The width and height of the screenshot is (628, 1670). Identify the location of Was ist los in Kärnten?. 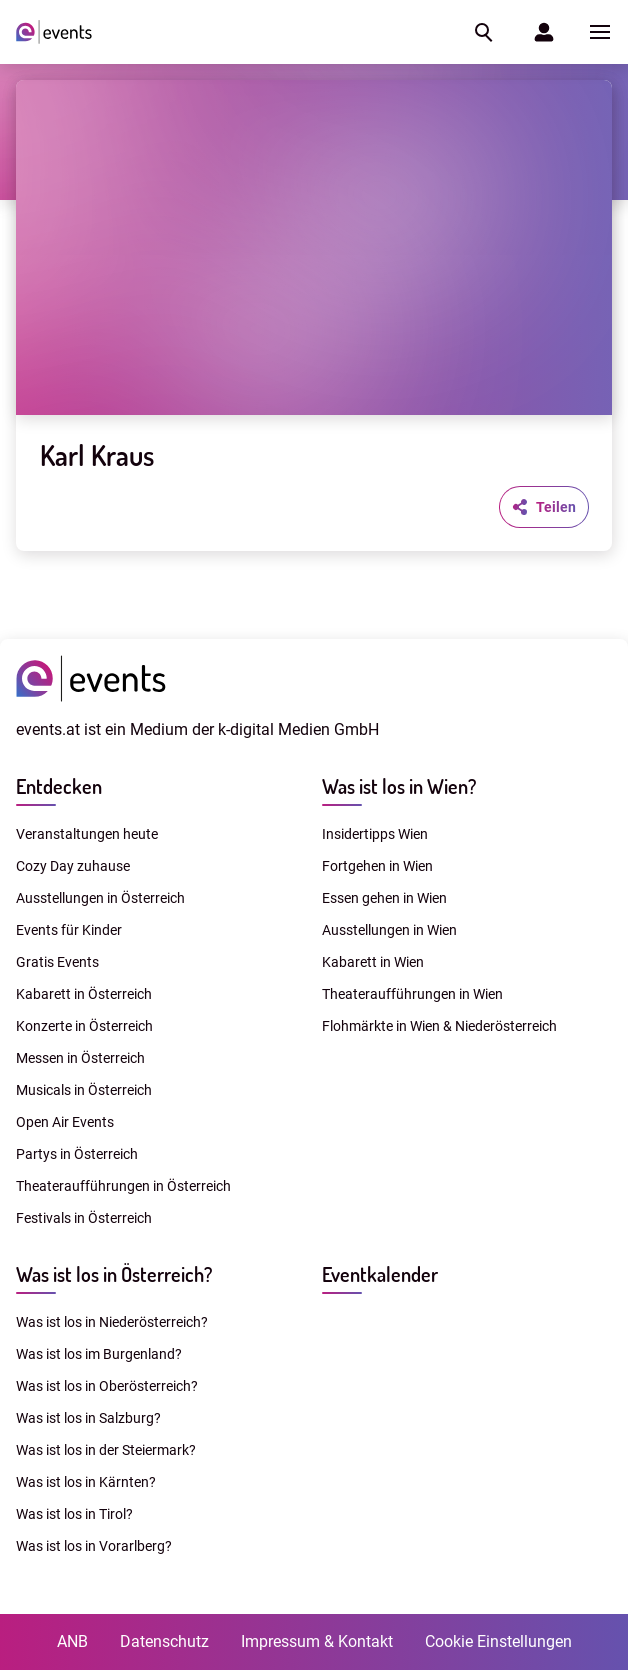
(86, 1482).